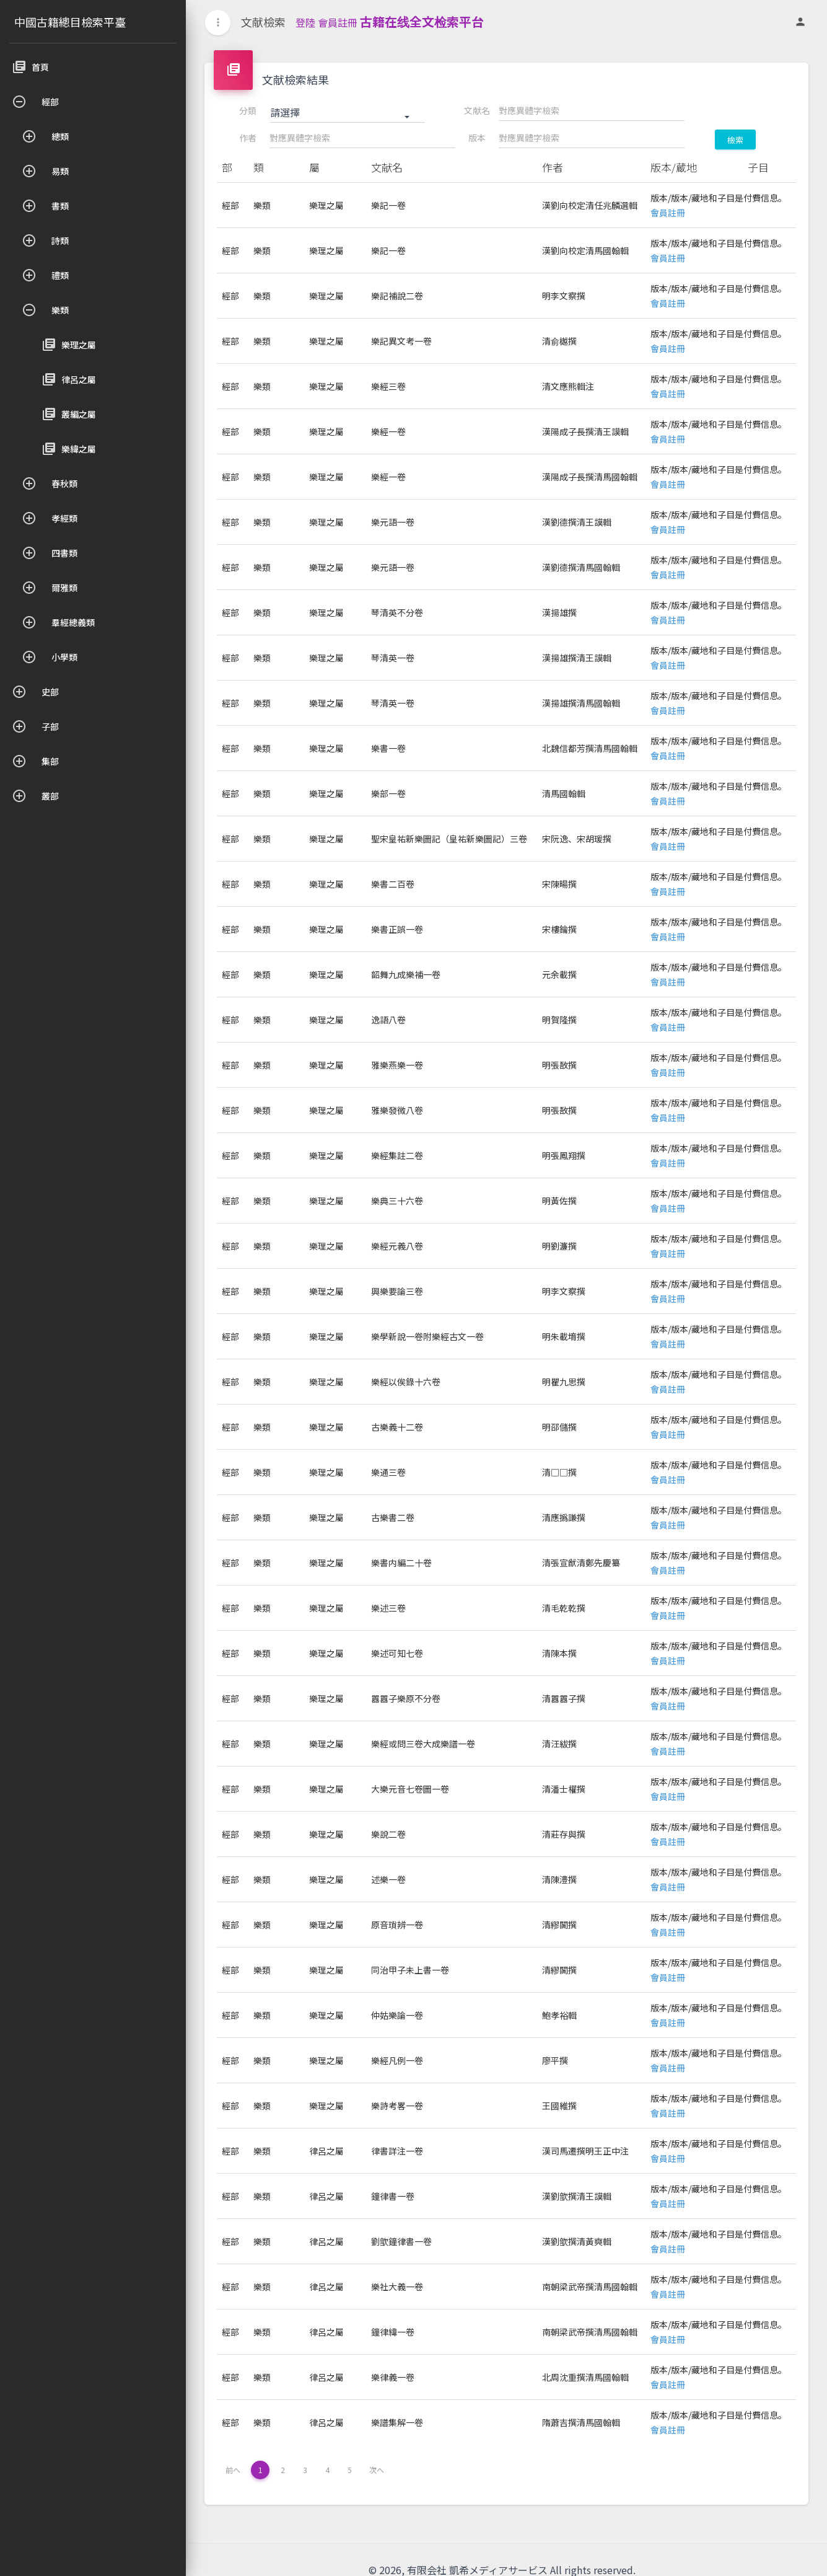 The height and width of the screenshot is (2576, 827). What do you see at coordinates (305, 22) in the screenshot?
I see `登陸` at bounding box center [305, 22].